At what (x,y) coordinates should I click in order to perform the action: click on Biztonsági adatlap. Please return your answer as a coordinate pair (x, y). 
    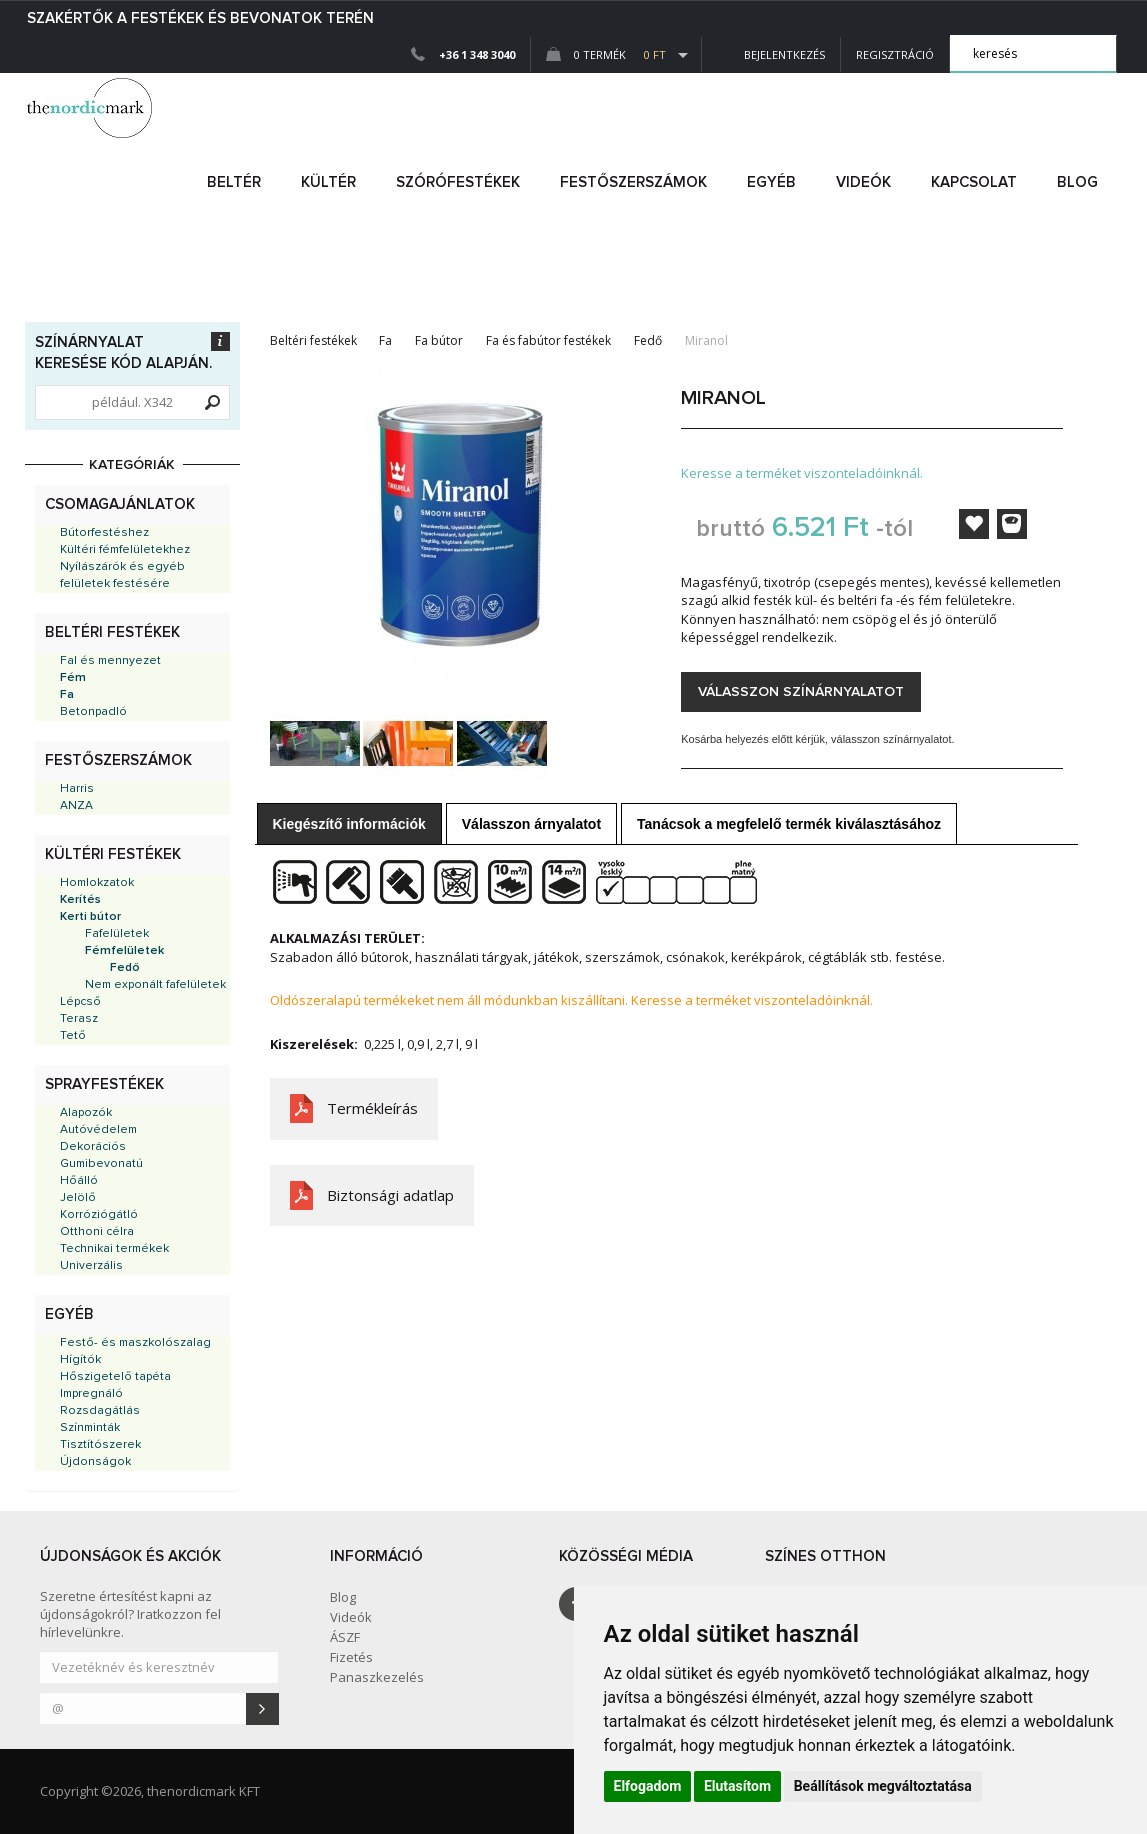
    Looking at the image, I should click on (390, 1195).